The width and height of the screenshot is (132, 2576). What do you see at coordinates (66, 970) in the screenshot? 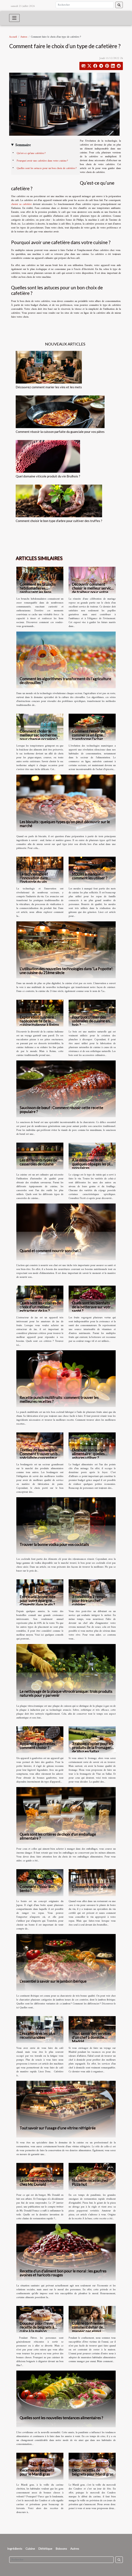
I see `L'utilisation des nouvelles technologies dans ‘La Popotte': une cuisine du 21ème siècle` at bounding box center [66, 970].